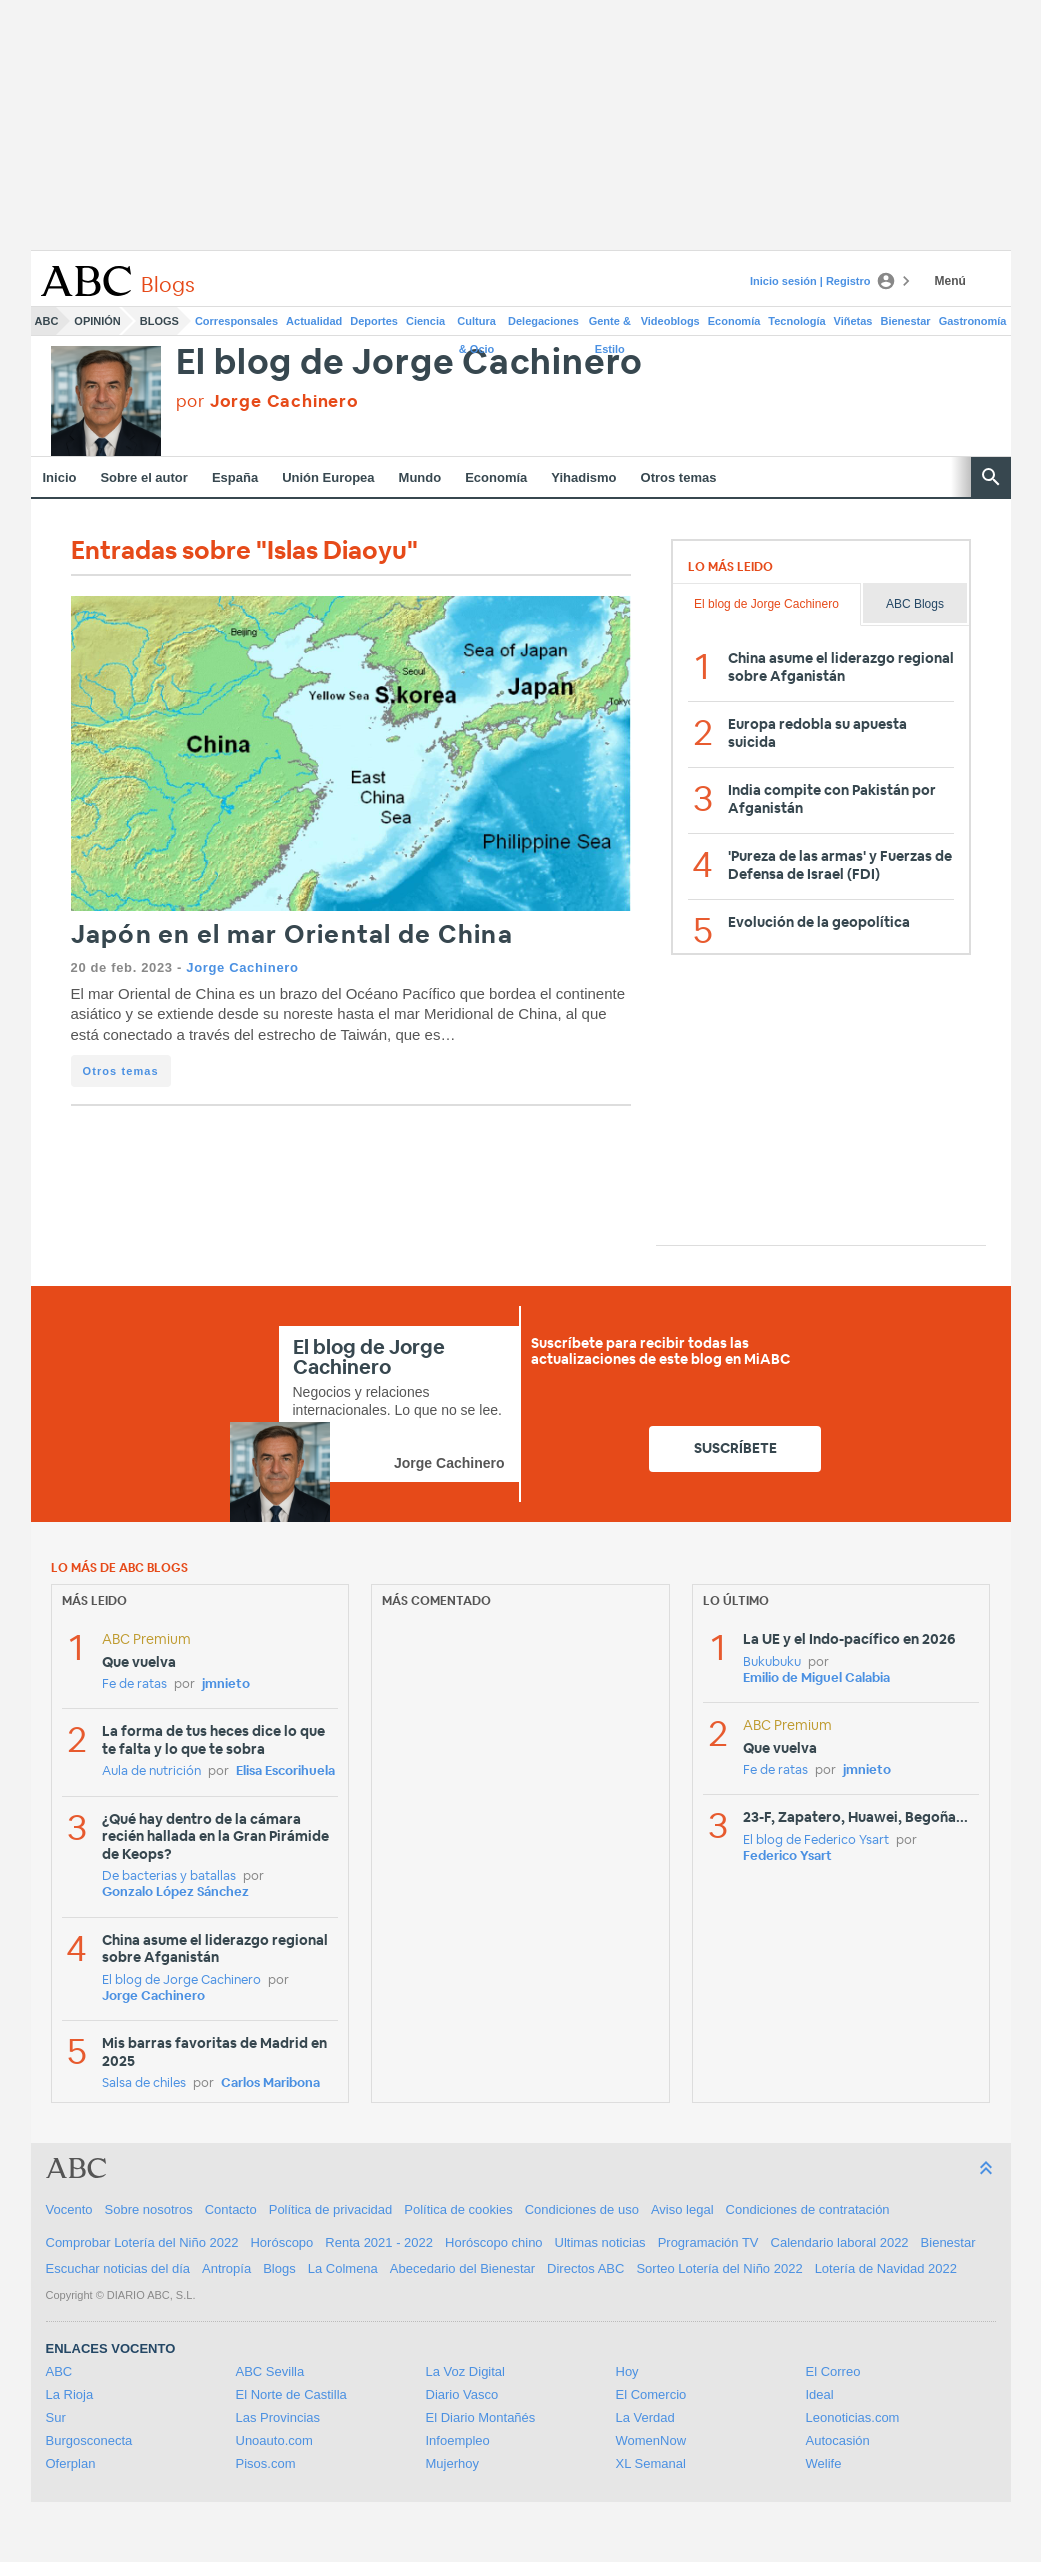  I want to click on La Voz Digital, so click(466, 2371).